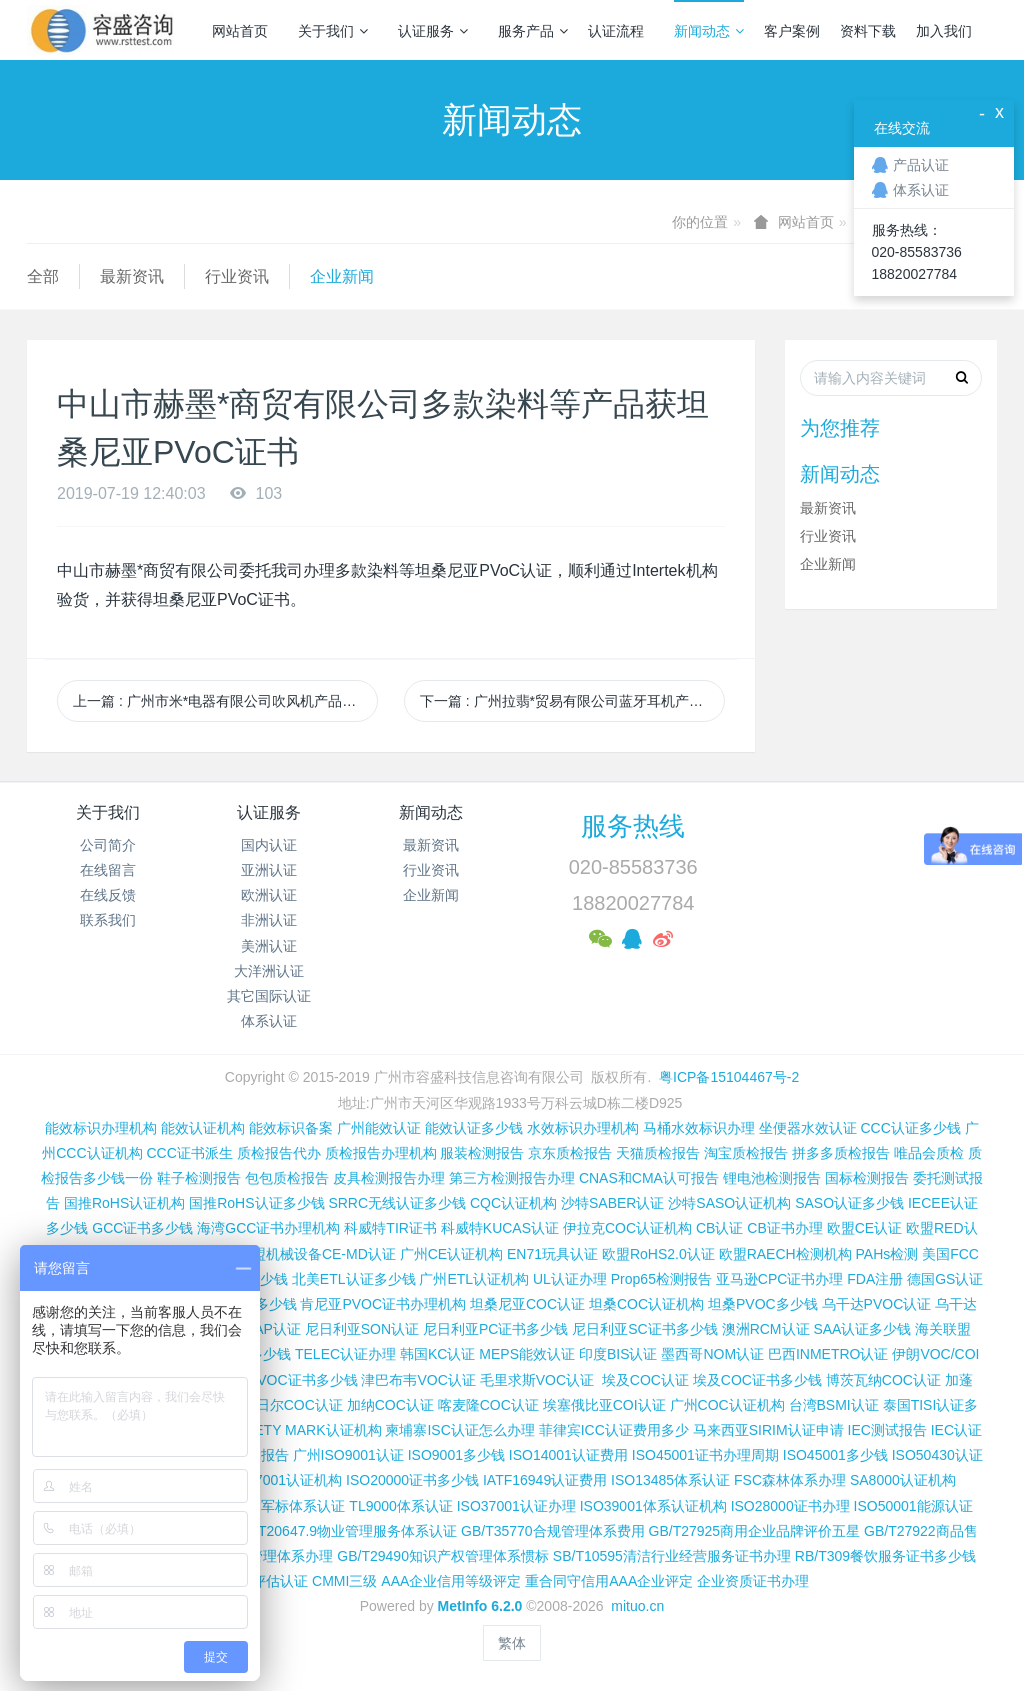  I want to click on 马来西亚SIRIM认证申请, so click(768, 1430).